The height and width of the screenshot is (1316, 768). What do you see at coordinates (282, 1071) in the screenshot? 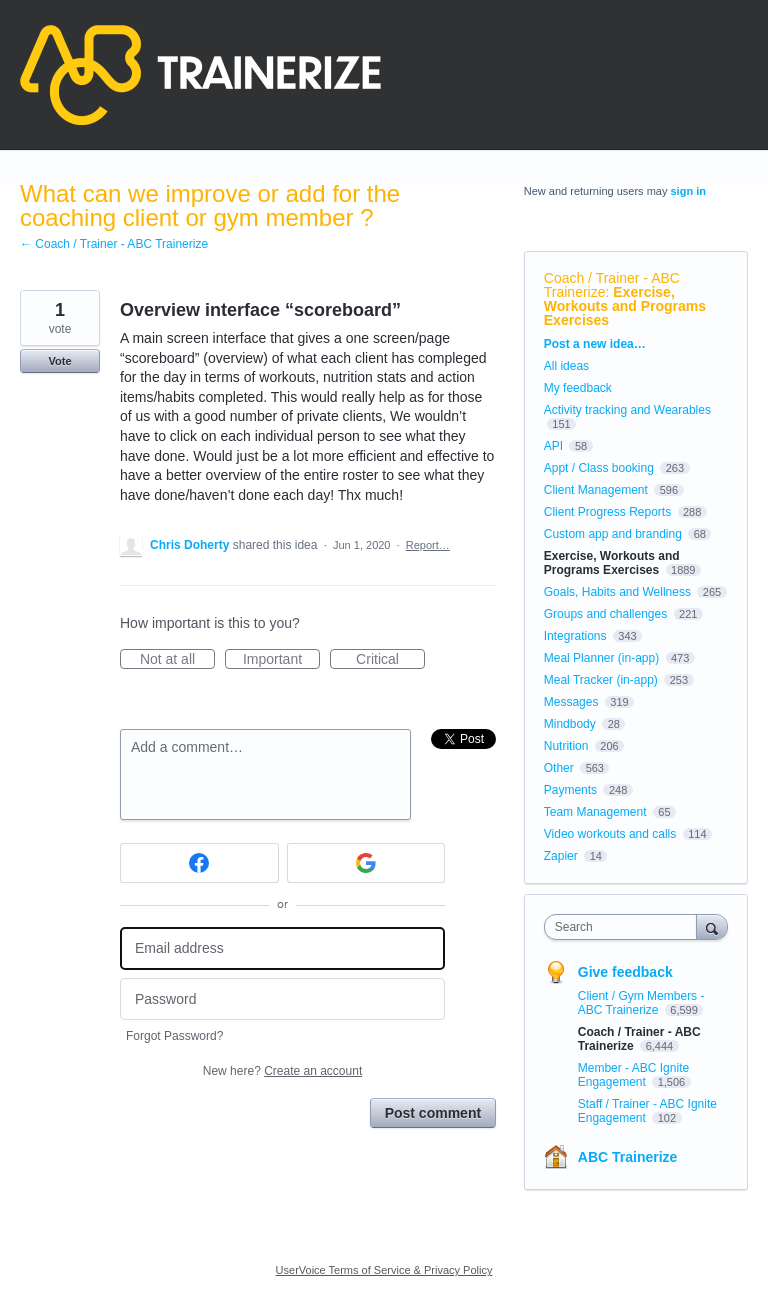
I see `New here?` at bounding box center [282, 1071].